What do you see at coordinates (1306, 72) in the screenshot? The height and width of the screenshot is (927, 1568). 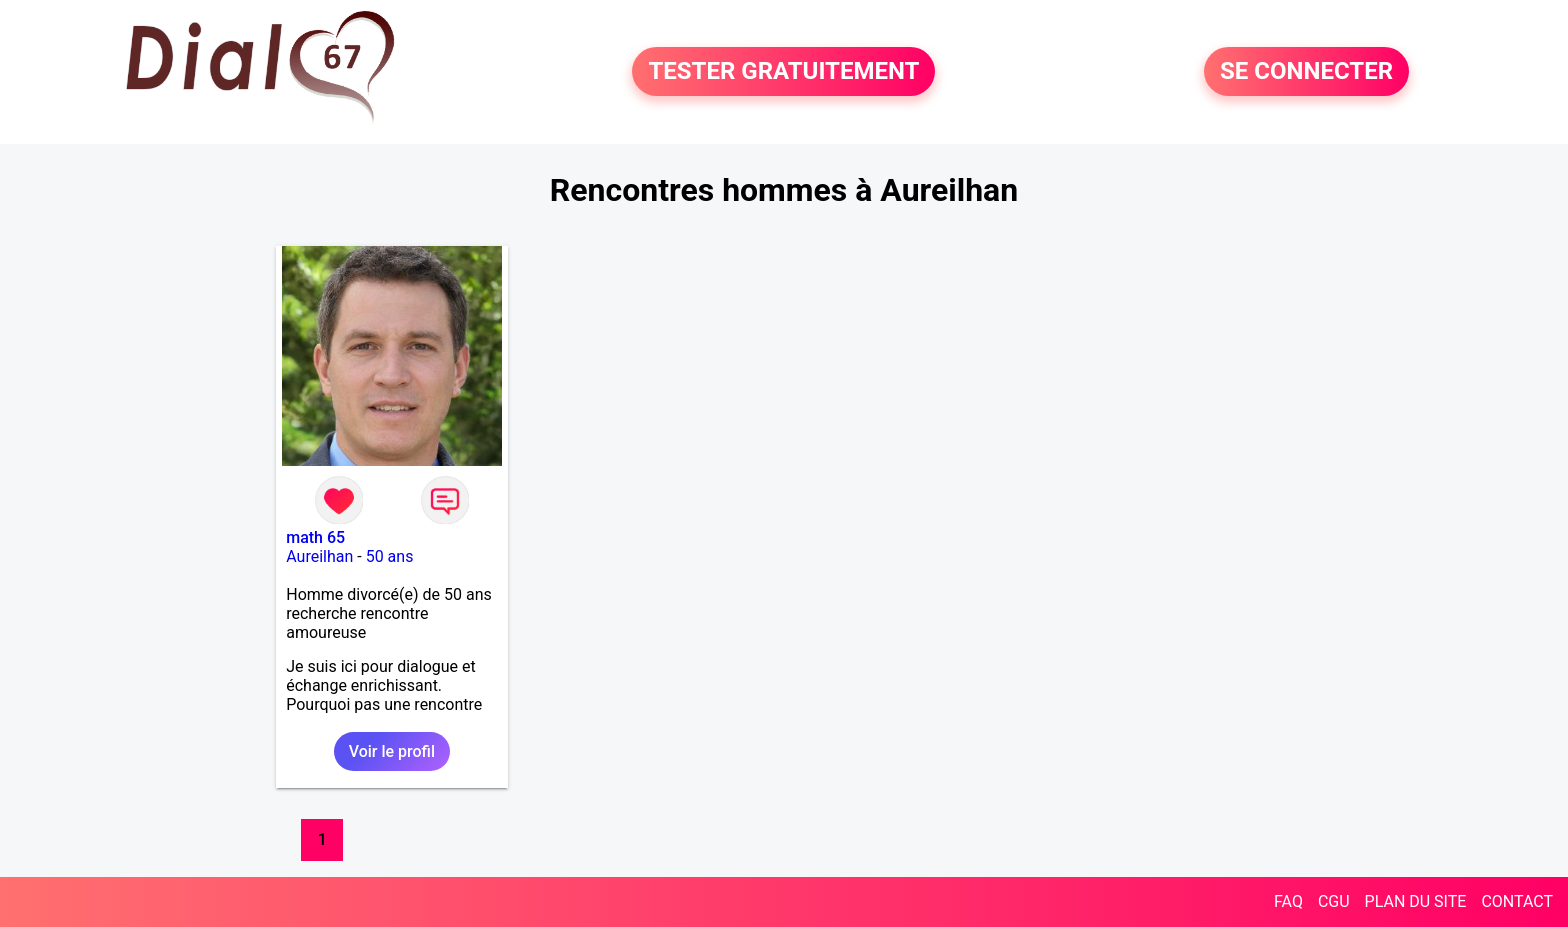 I see `SE CONNECTER` at bounding box center [1306, 72].